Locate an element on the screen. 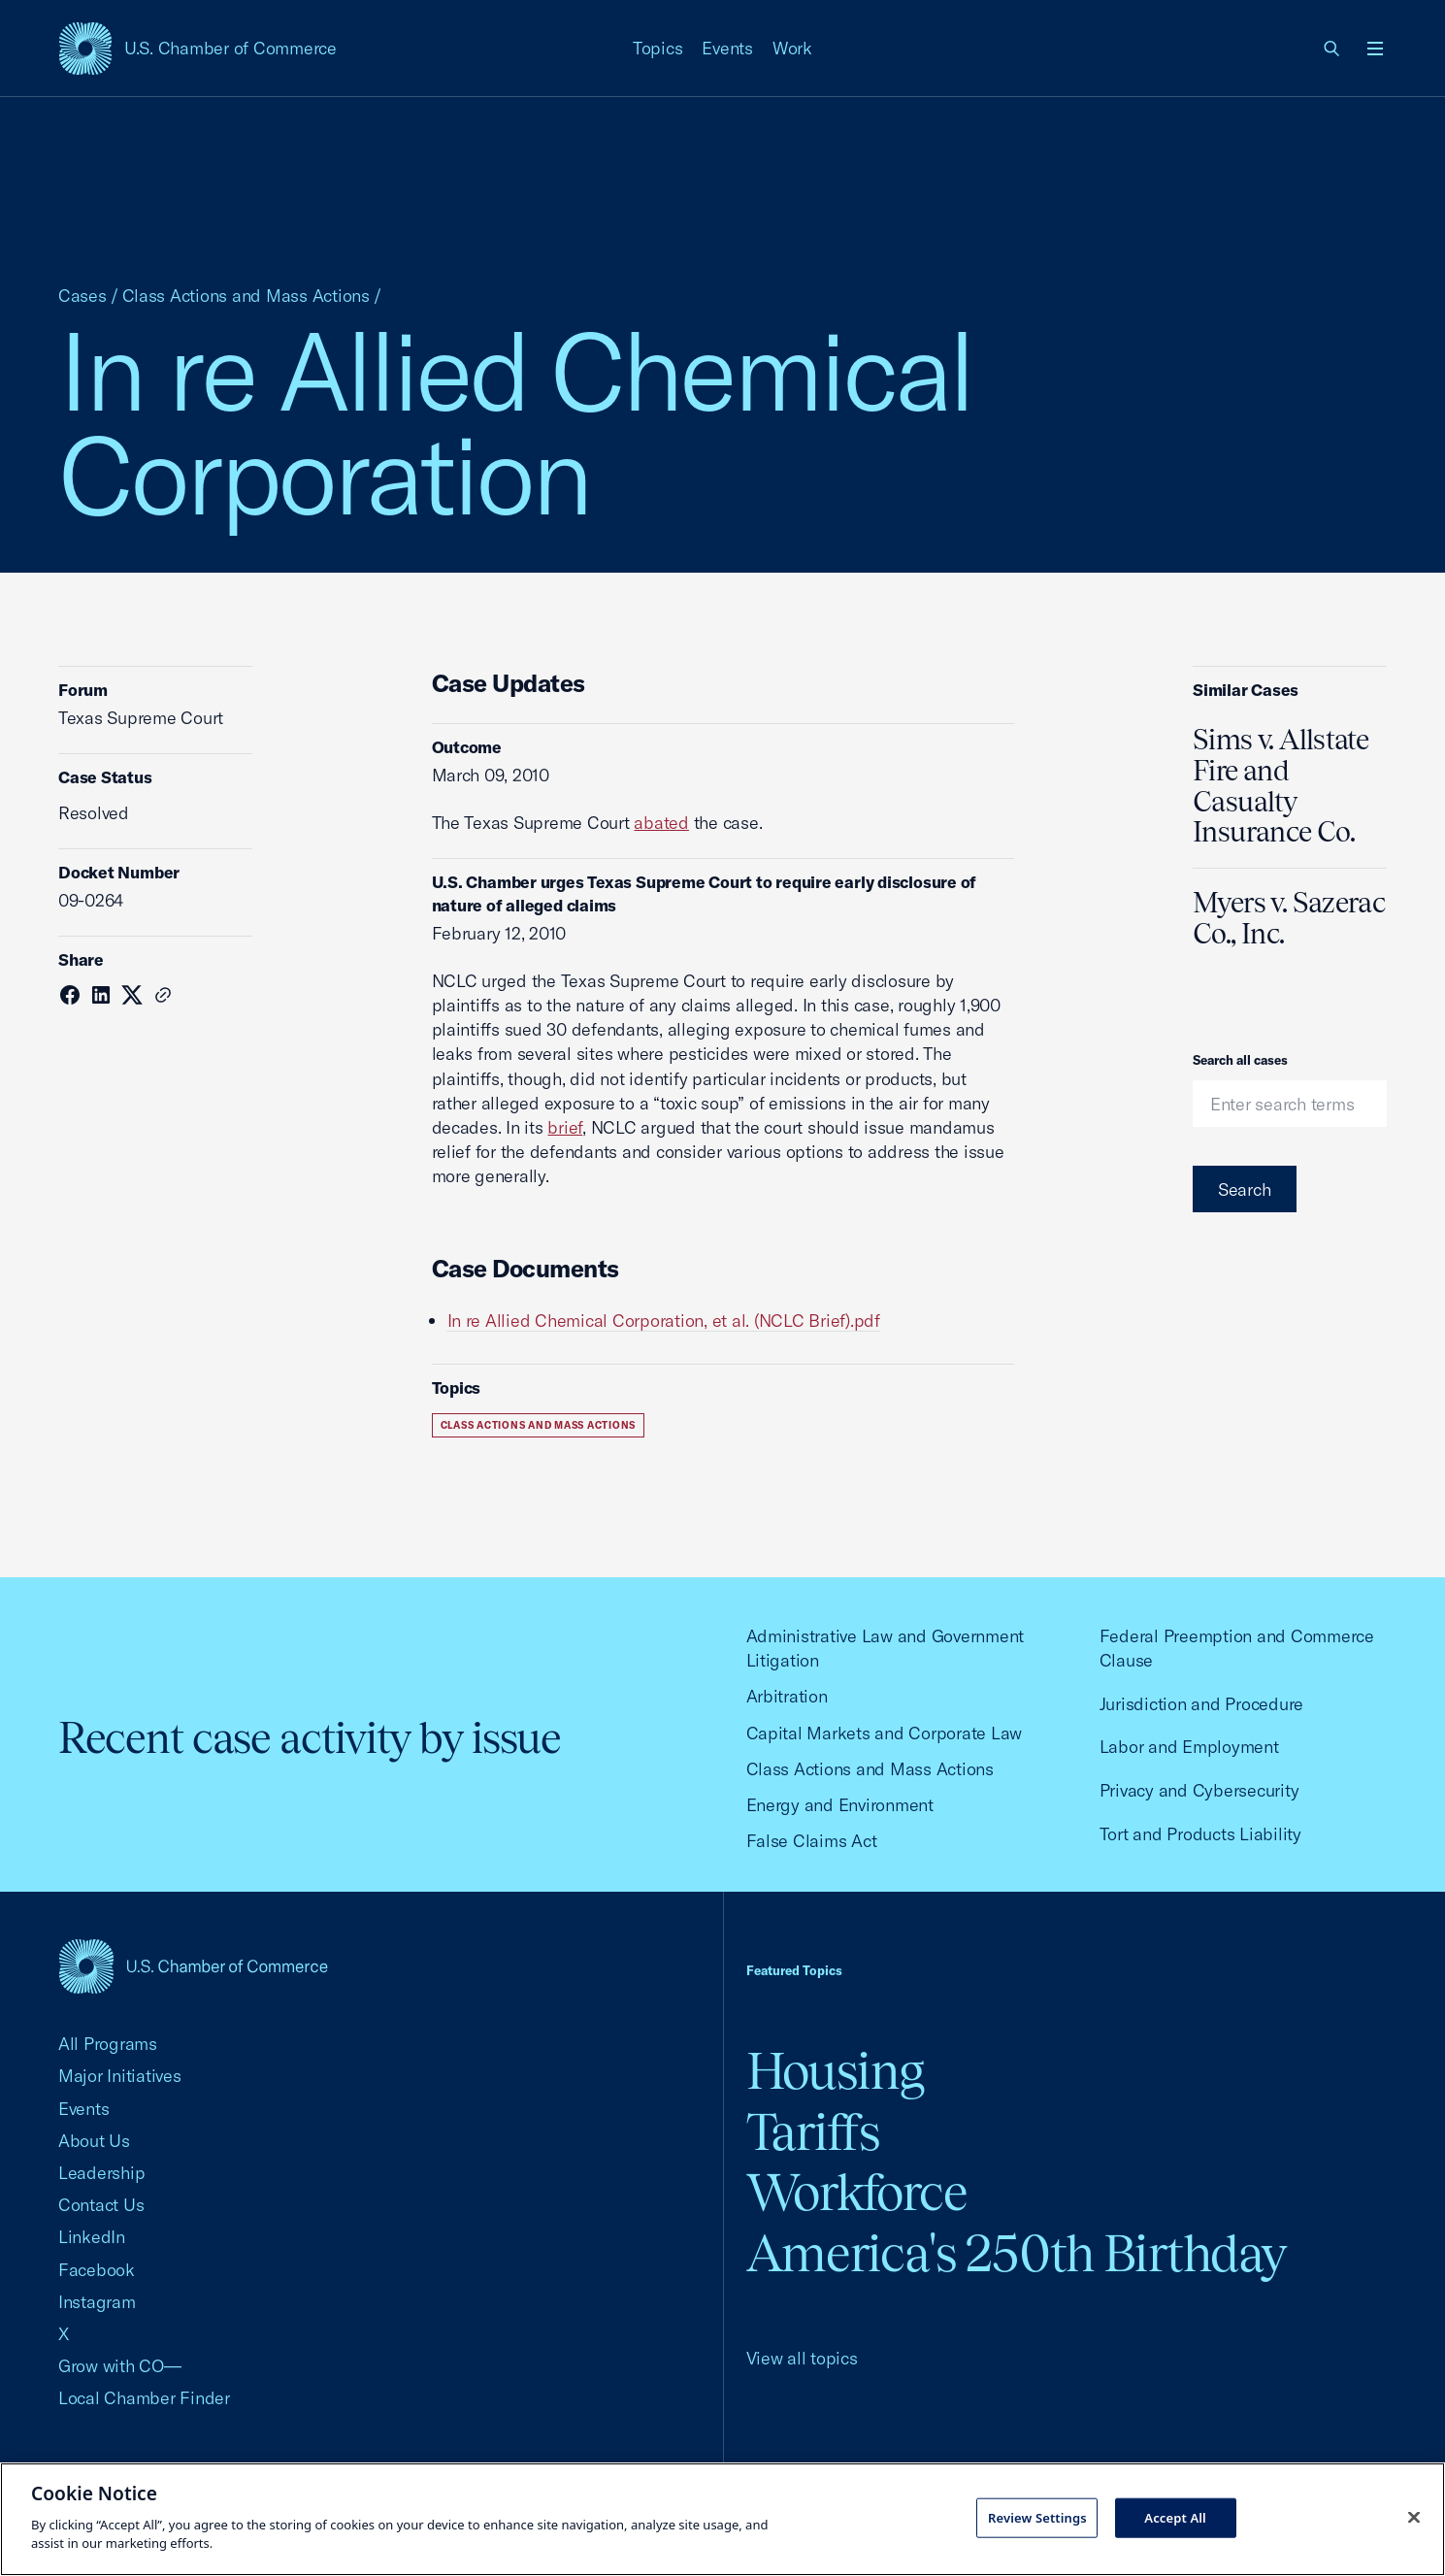 Image resolution: width=1445 pixels, height=2576 pixels. Review Settings is located at coordinates (1037, 2517).